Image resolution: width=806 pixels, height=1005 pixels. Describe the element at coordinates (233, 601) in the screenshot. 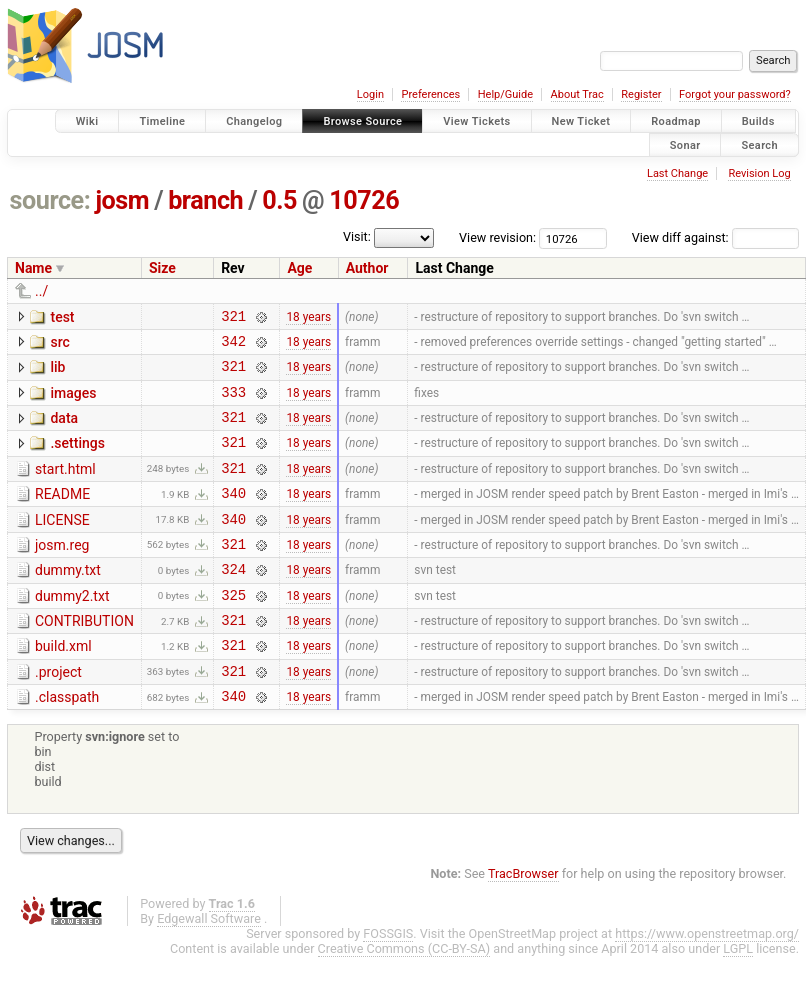

I see `324` at that location.